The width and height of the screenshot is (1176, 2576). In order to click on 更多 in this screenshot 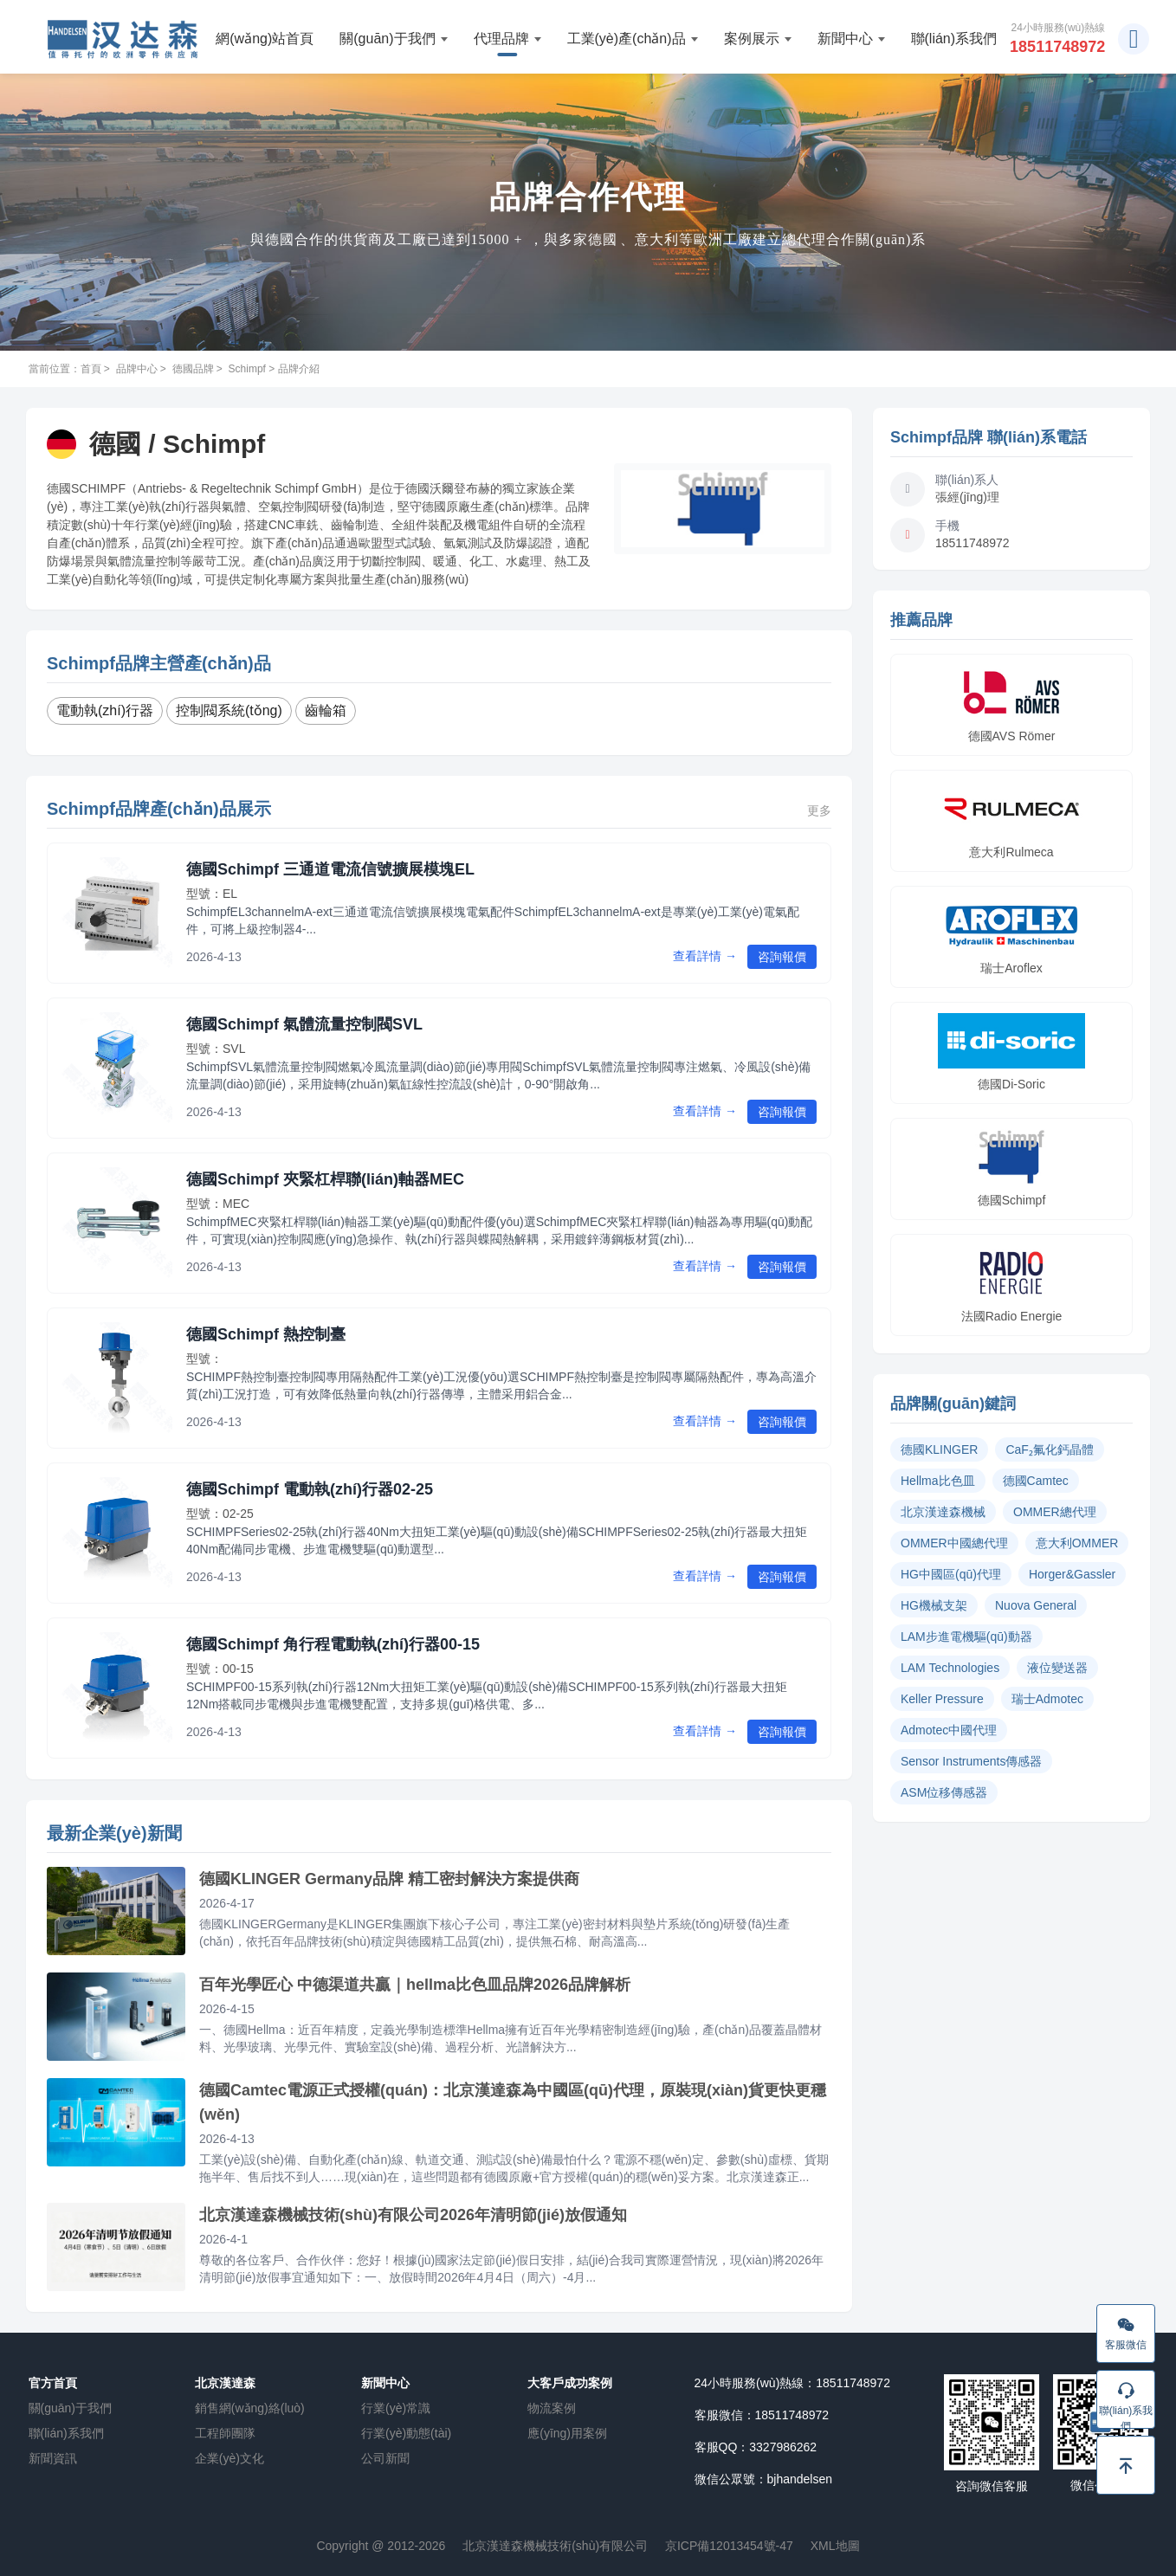, I will do `click(819, 810)`.